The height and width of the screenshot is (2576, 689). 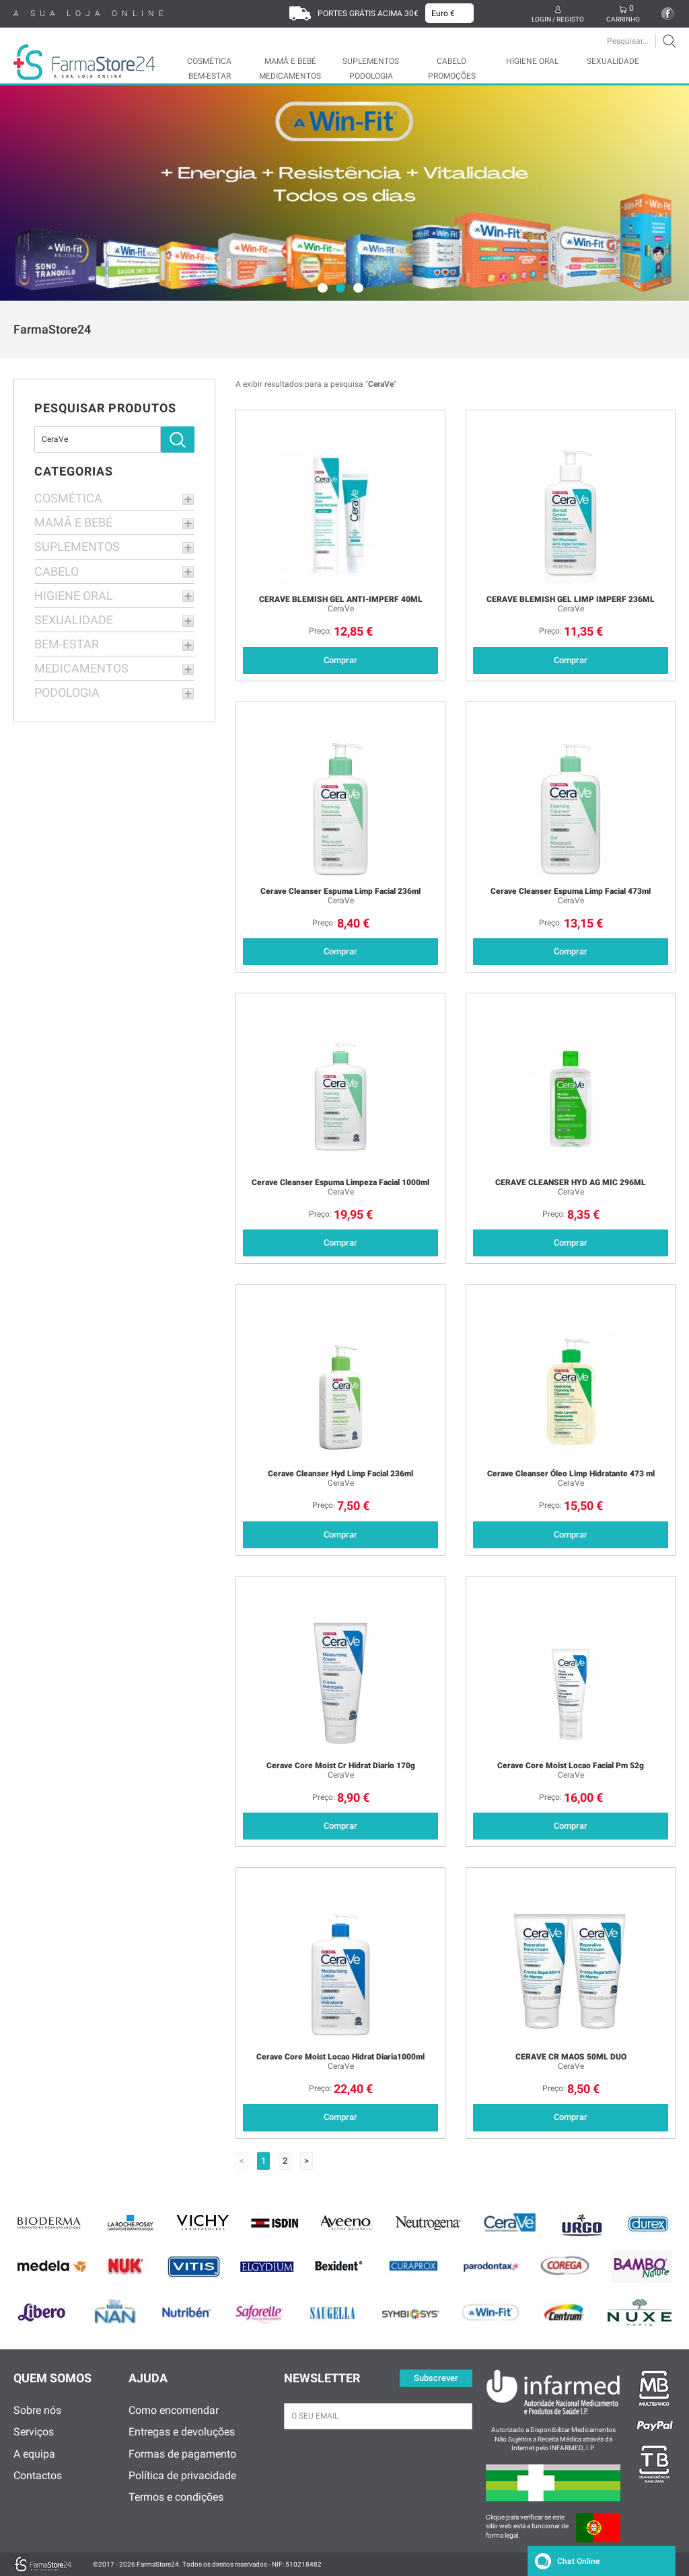 I want to click on Serviços, so click(x=33, y=2431).